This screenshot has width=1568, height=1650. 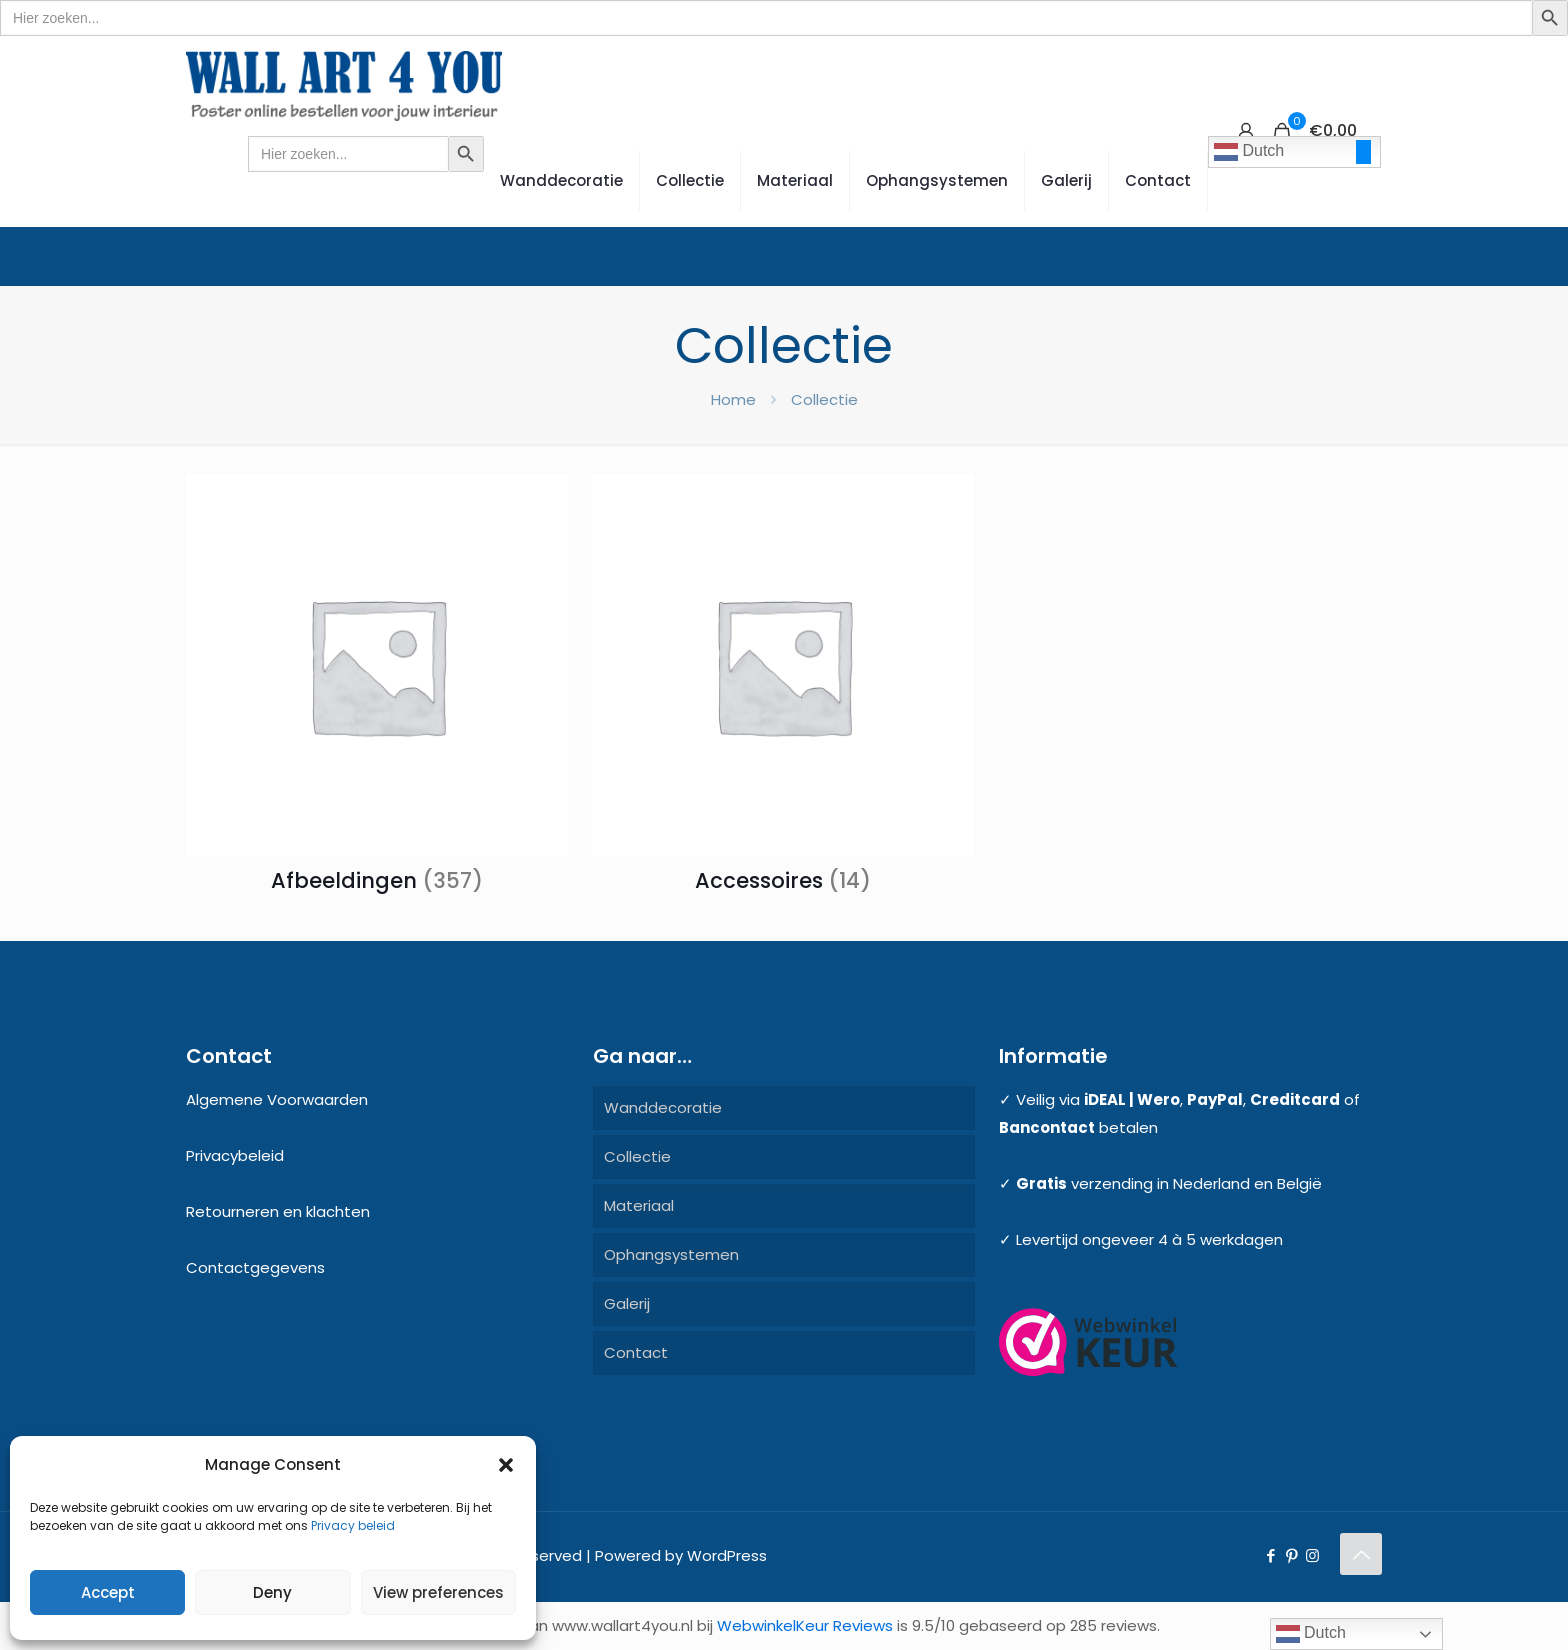 What do you see at coordinates (783, 690) in the screenshot?
I see `[Productcategorie bekijken Accessoires]` at bounding box center [783, 690].